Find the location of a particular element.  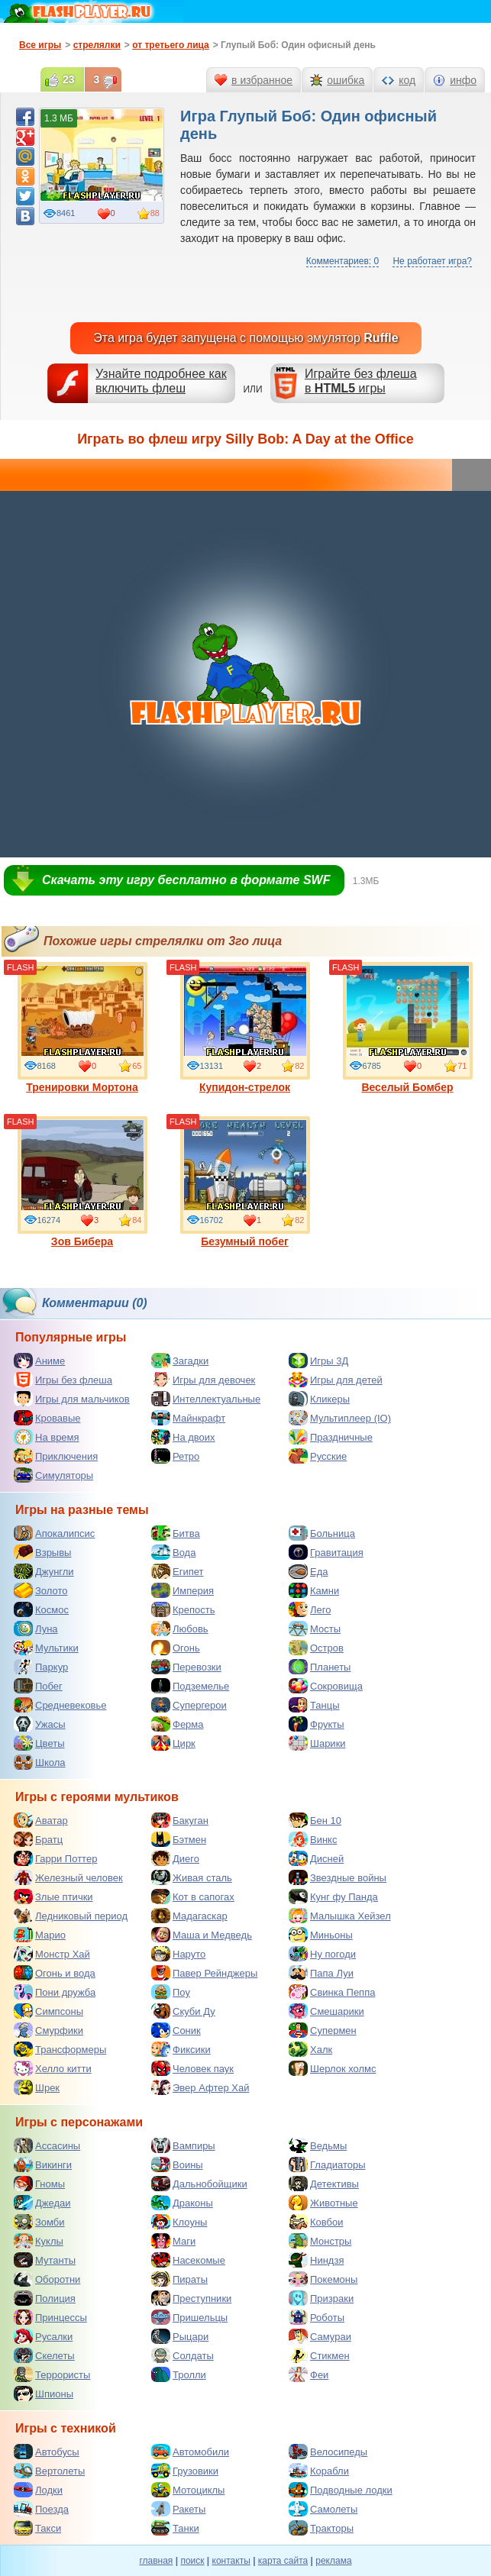

Тракторы is located at coordinates (321, 2528).